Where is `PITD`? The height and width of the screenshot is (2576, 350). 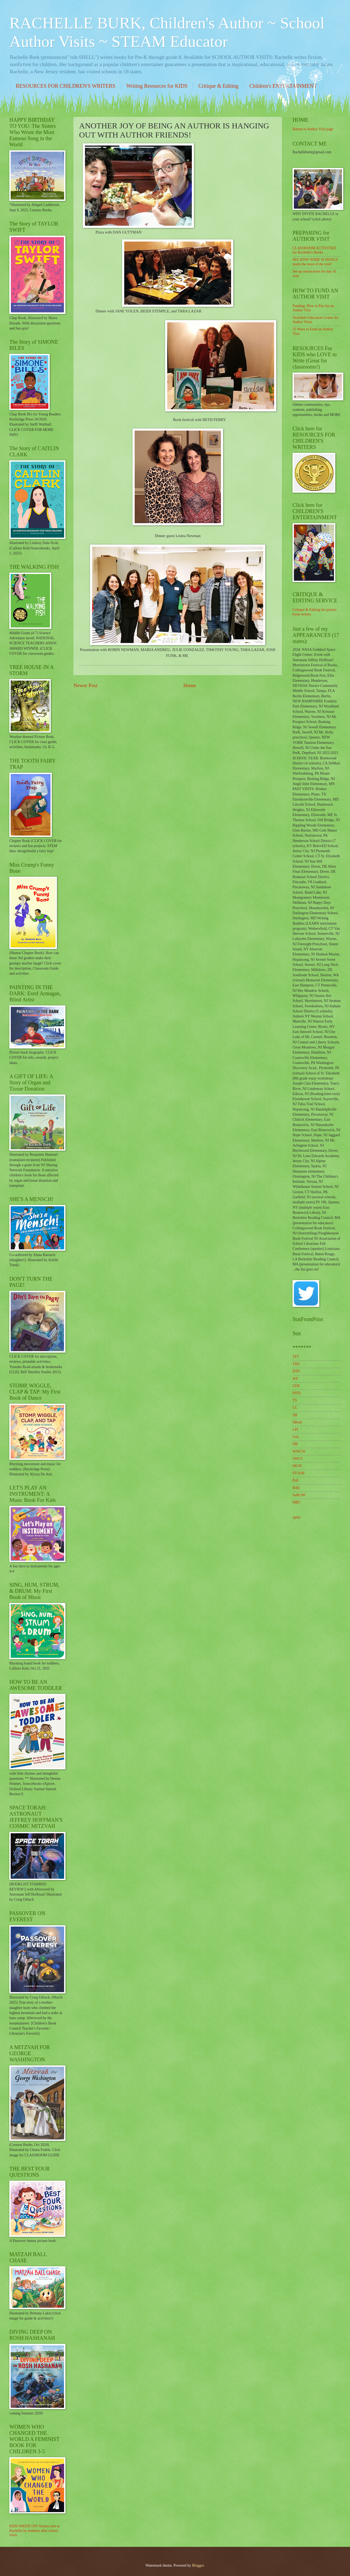
PITD is located at coordinates (297, 1393).